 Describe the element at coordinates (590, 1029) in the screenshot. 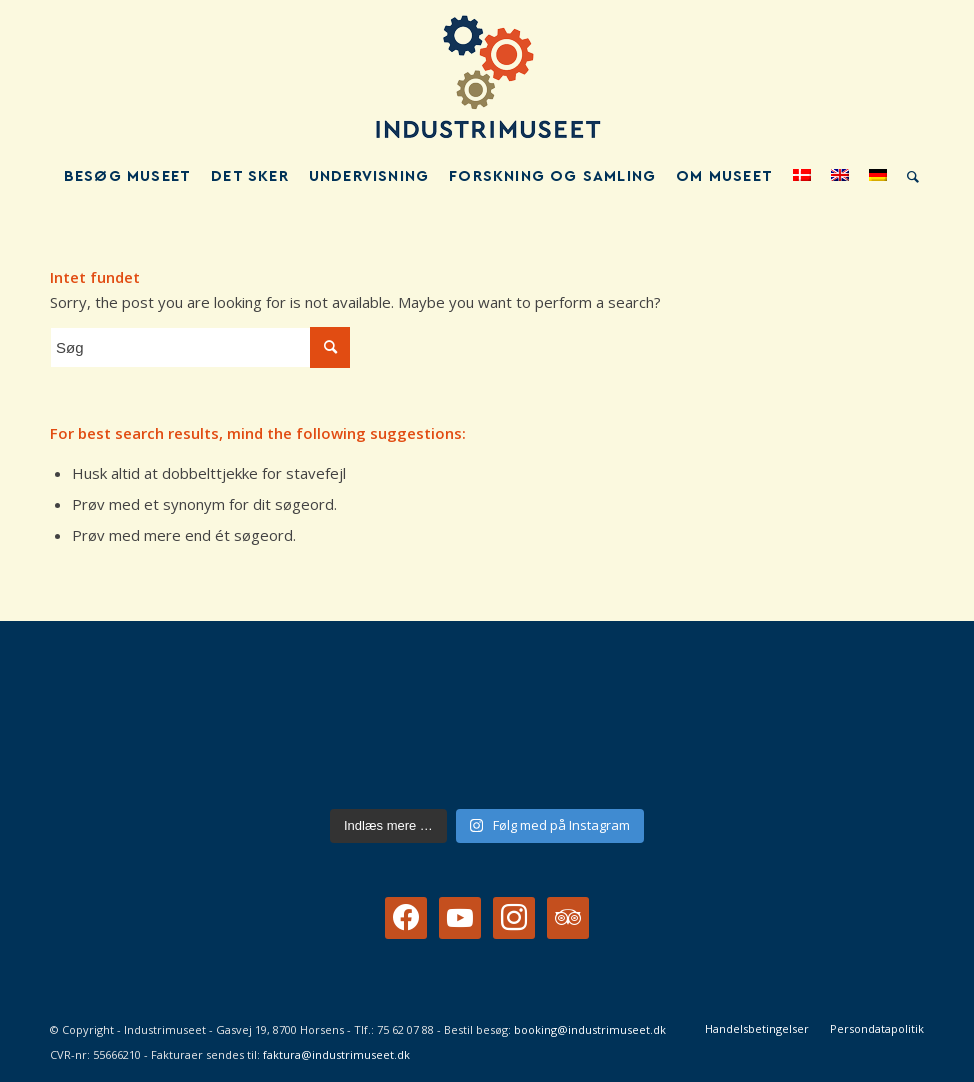

I see `booking@industrimuseet.dk` at that location.